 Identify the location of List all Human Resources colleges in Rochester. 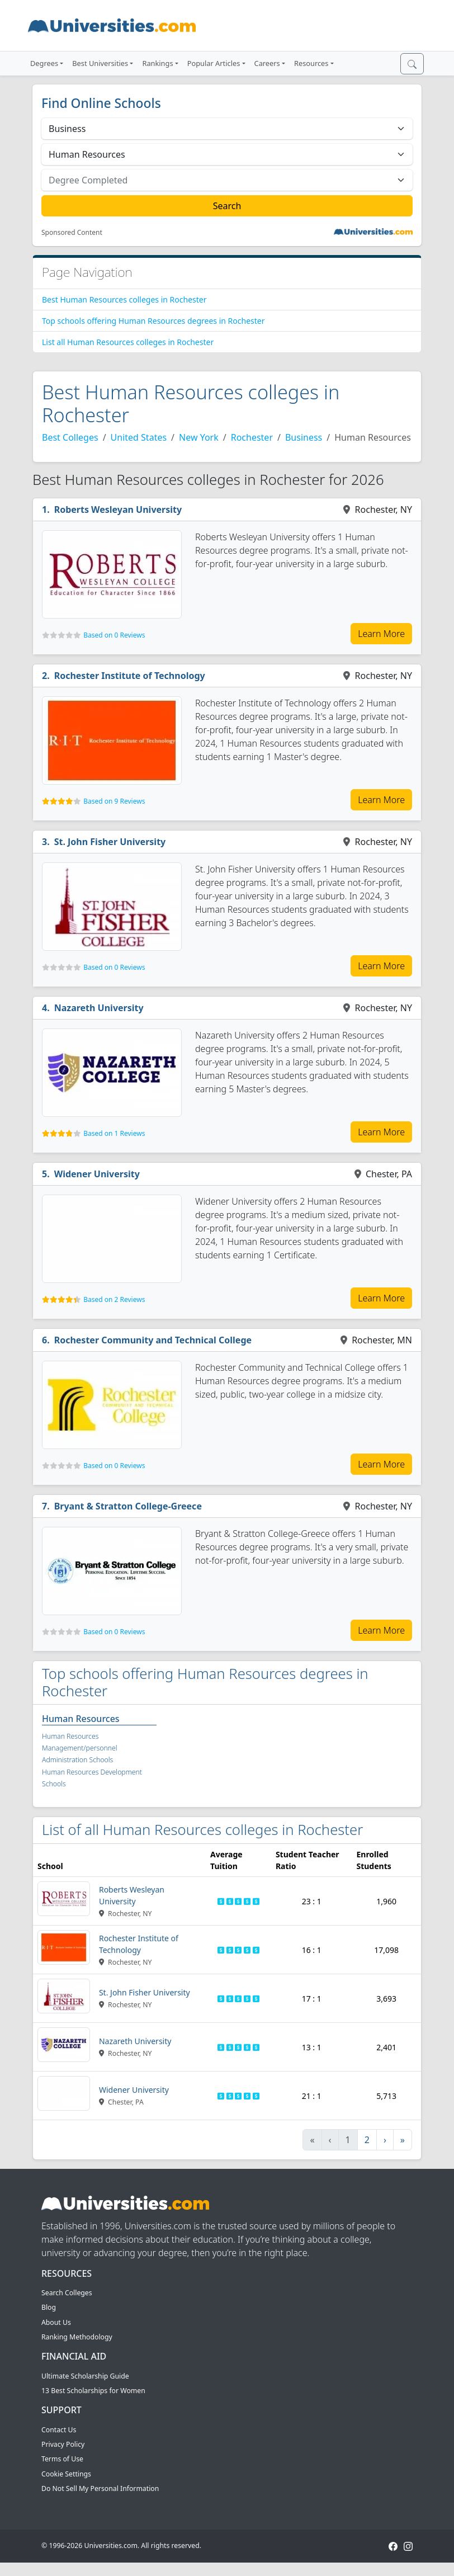
(128, 342).